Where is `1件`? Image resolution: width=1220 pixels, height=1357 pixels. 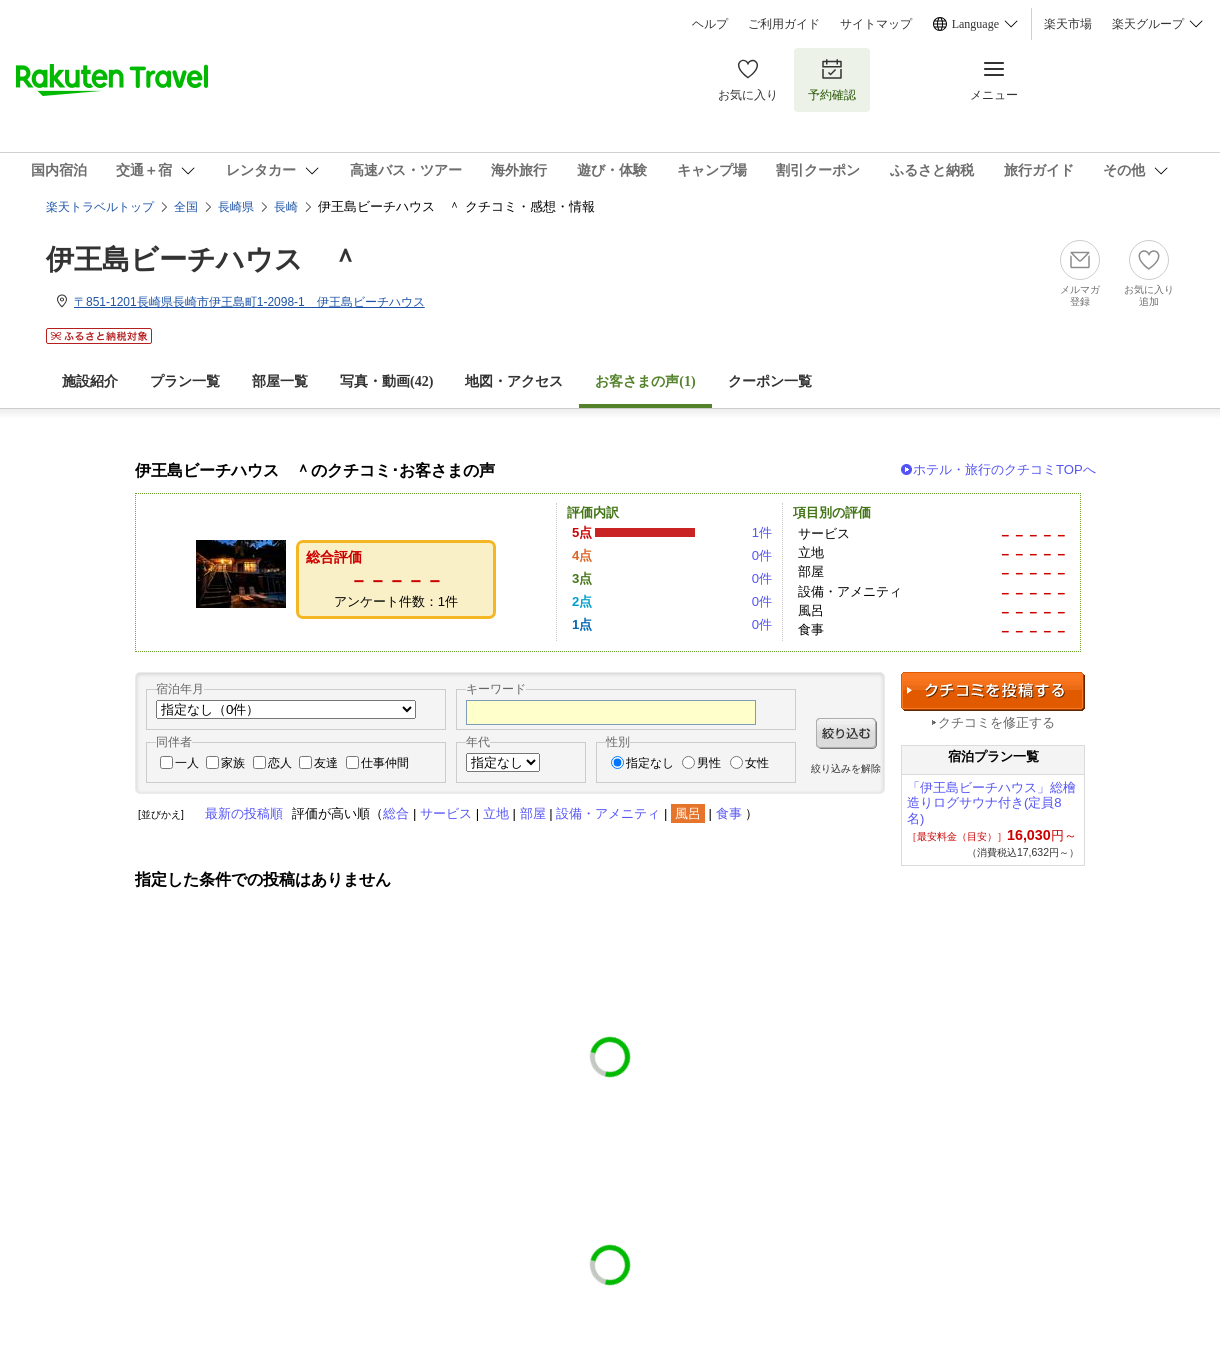
1件 is located at coordinates (762, 532).